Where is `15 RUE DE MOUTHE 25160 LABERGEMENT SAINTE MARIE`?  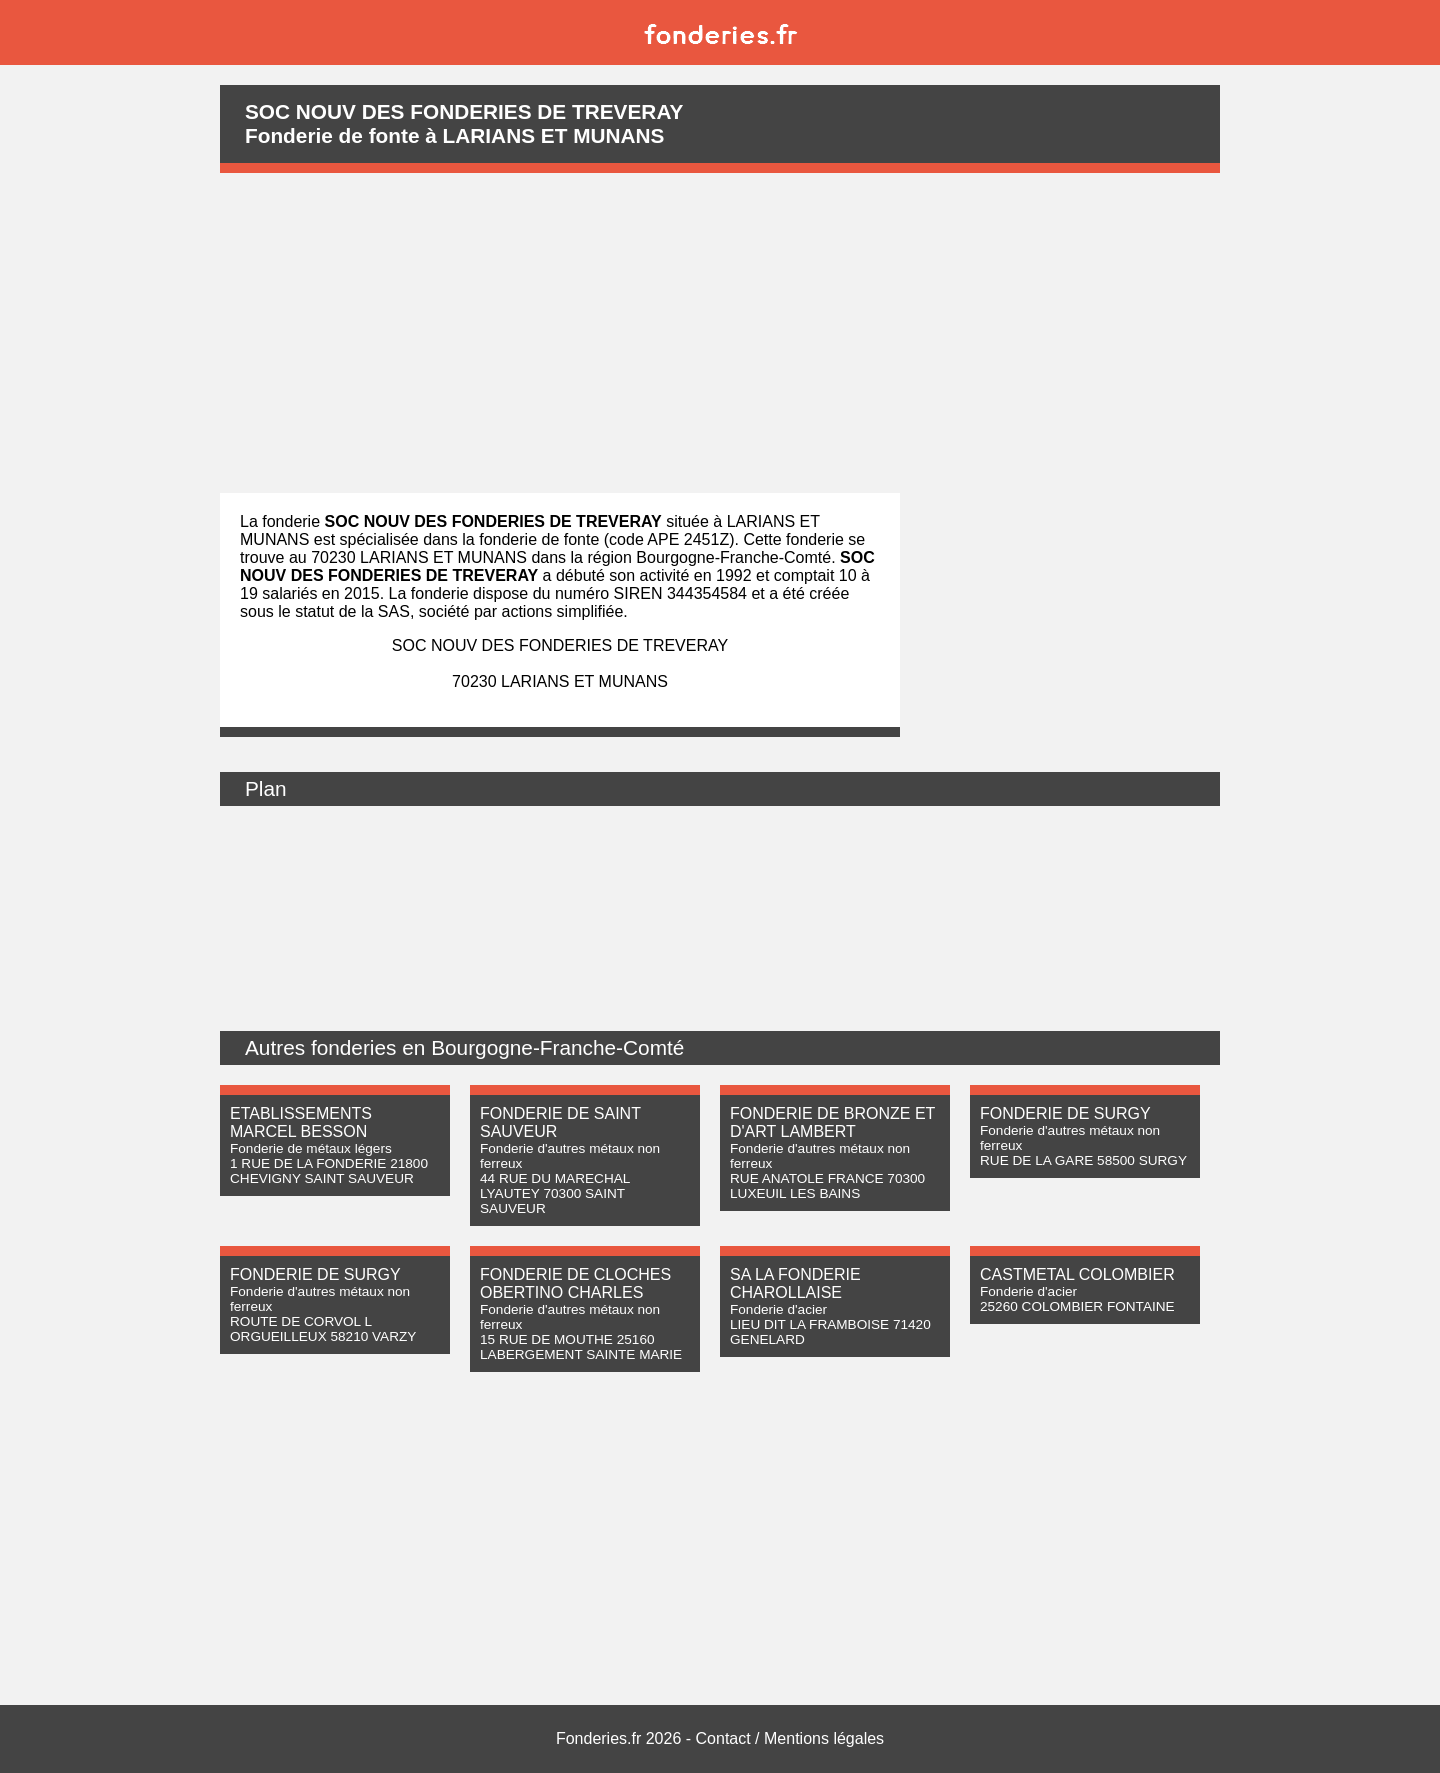 15 RUE DE MOUTHE 25160 LABERGEMENT SAINTE MARIE is located at coordinates (581, 1347).